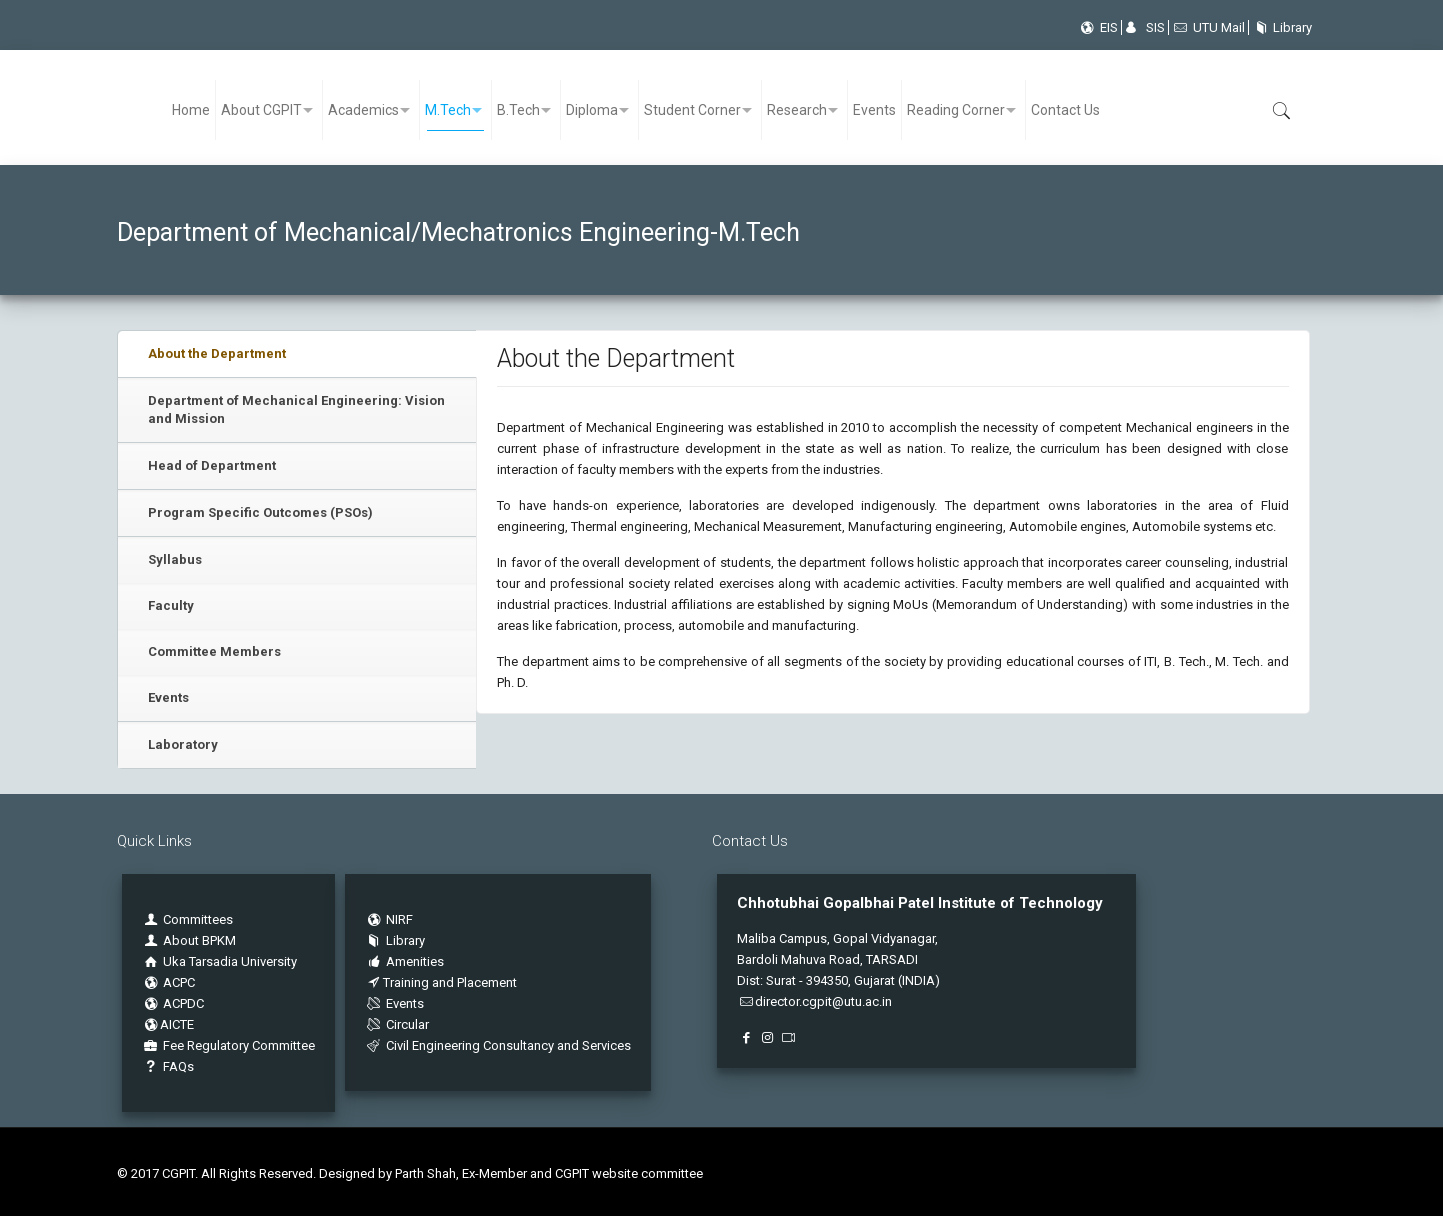 The width and height of the screenshot is (1443, 1216). I want to click on ACPDC, so click(173, 1003).